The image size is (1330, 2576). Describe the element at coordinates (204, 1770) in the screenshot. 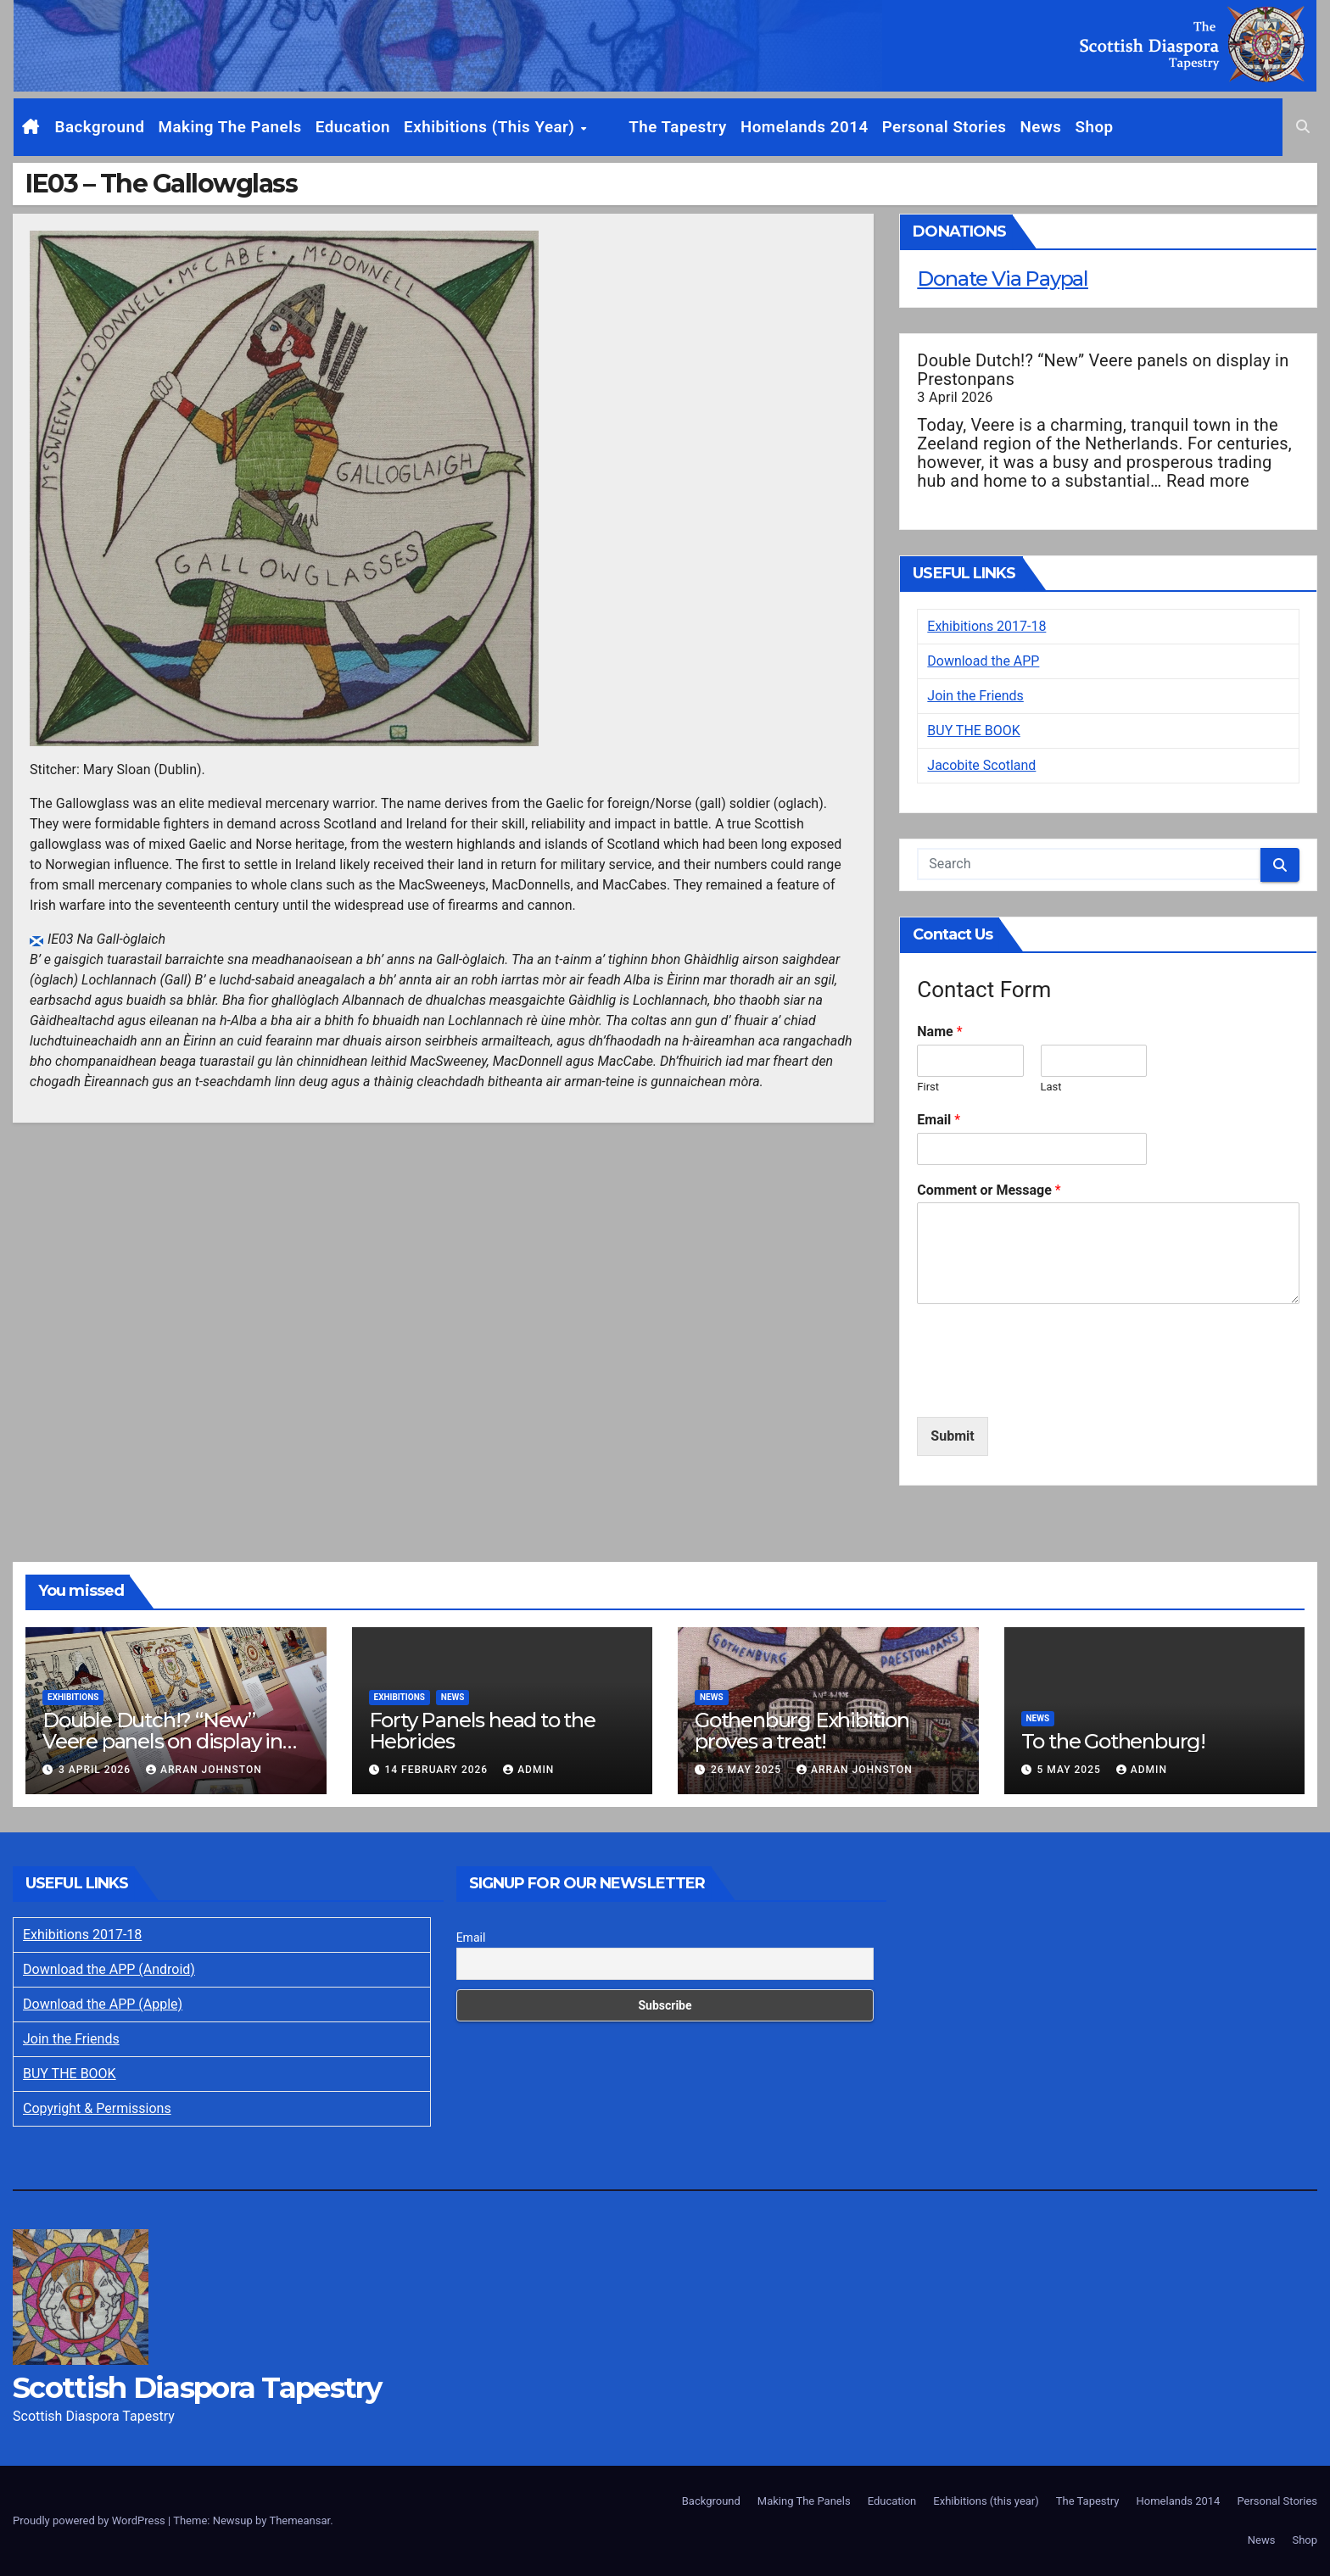

I see `Arran Johnston` at that location.